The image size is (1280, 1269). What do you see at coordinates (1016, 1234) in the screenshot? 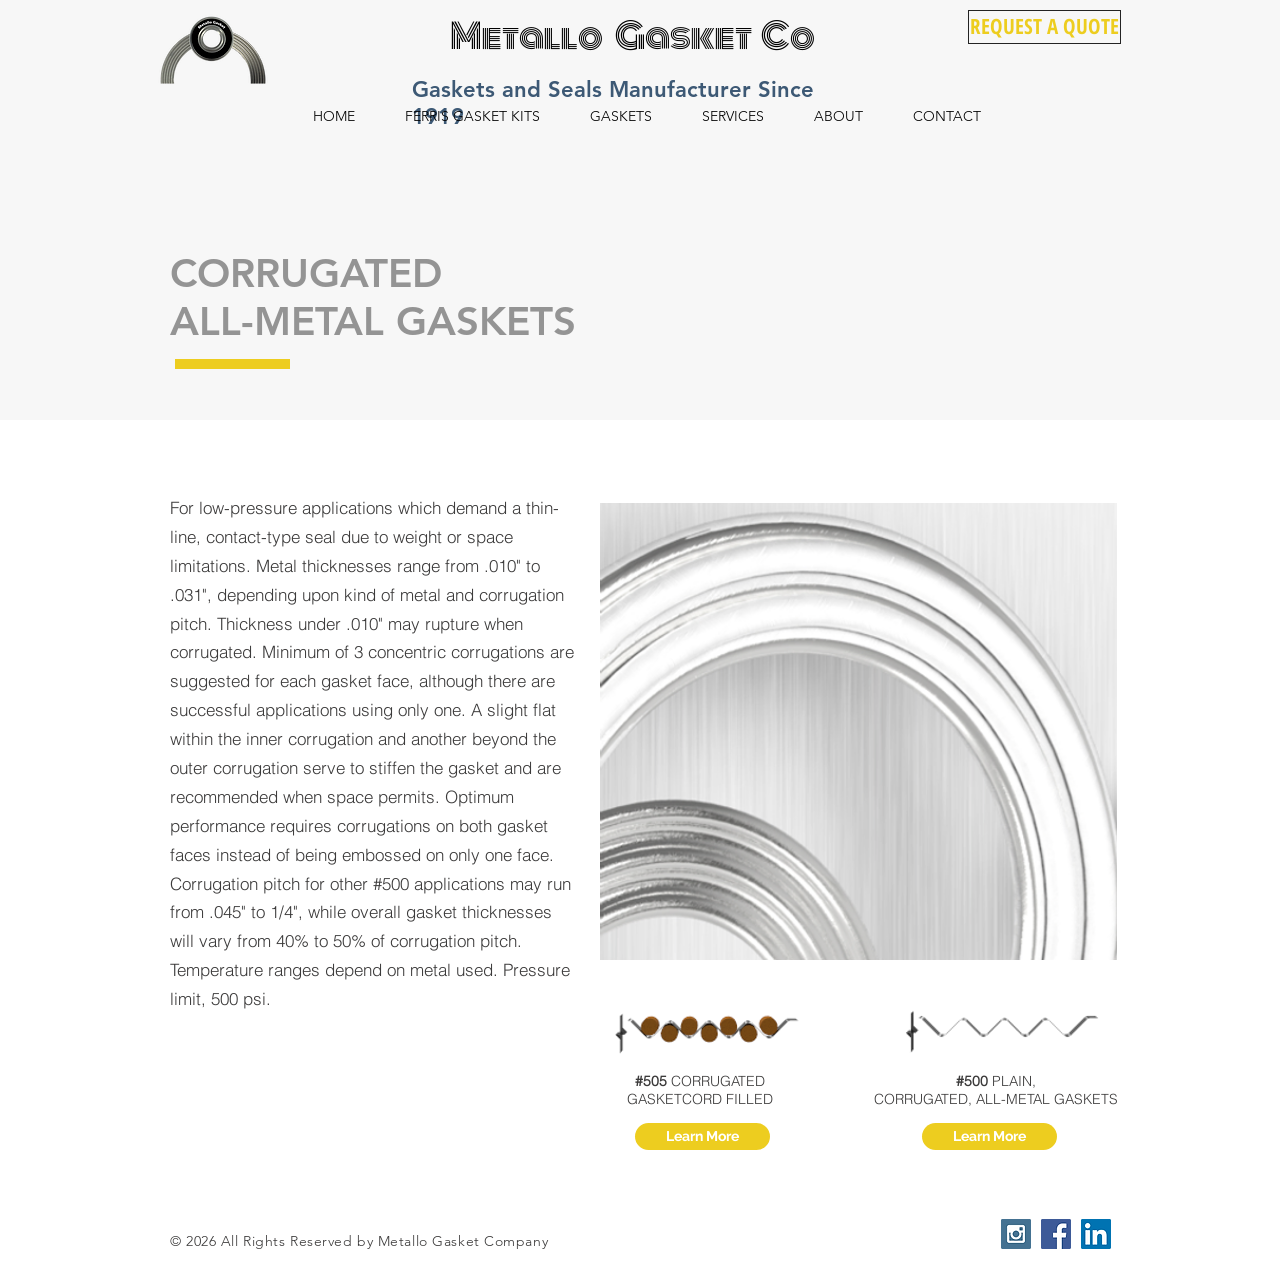
I see `[Instagram Social Icon]` at bounding box center [1016, 1234].